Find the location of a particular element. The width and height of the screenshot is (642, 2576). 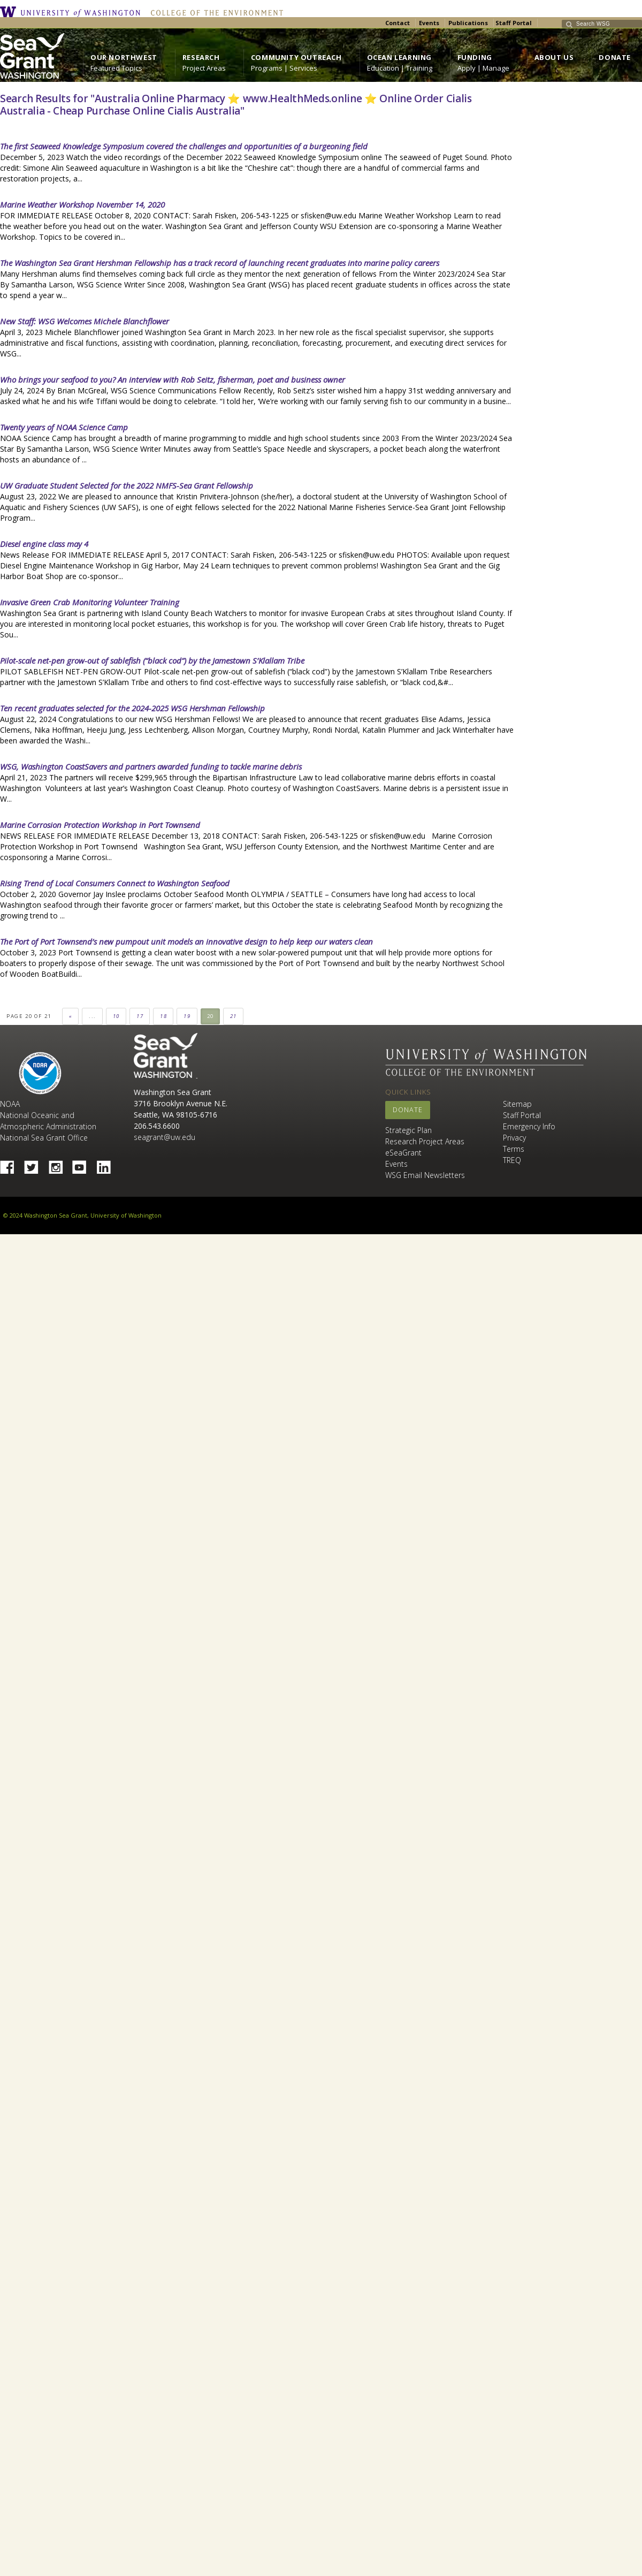

Privacy is located at coordinates (514, 1138).